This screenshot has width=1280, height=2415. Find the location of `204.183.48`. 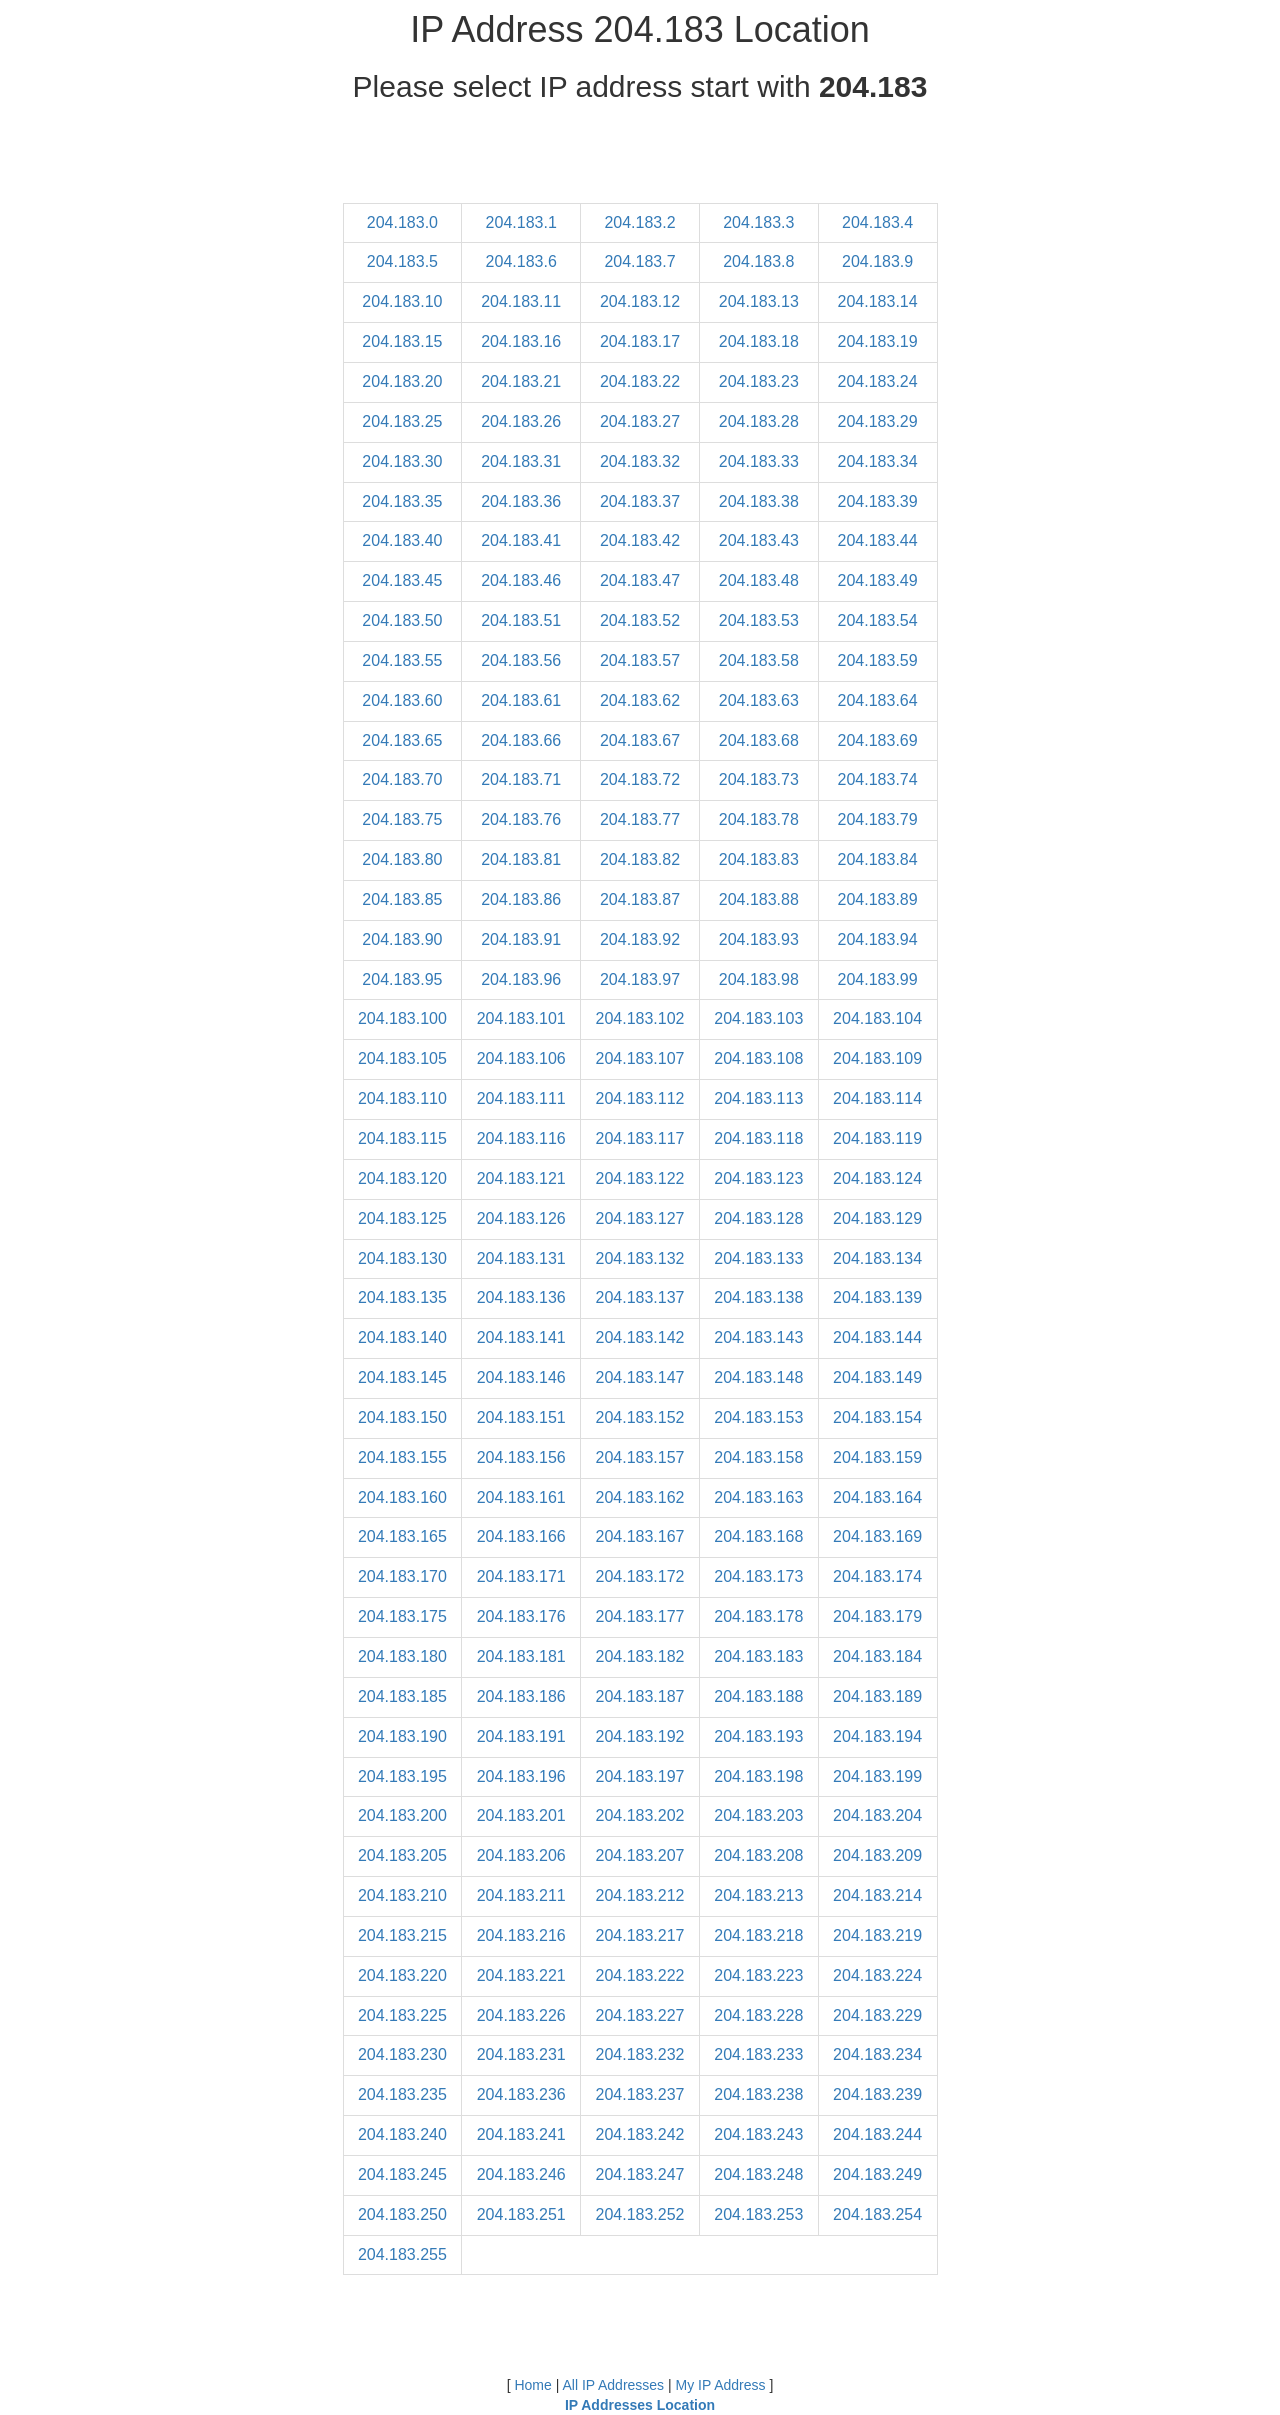

204.183.48 is located at coordinates (759, 580).